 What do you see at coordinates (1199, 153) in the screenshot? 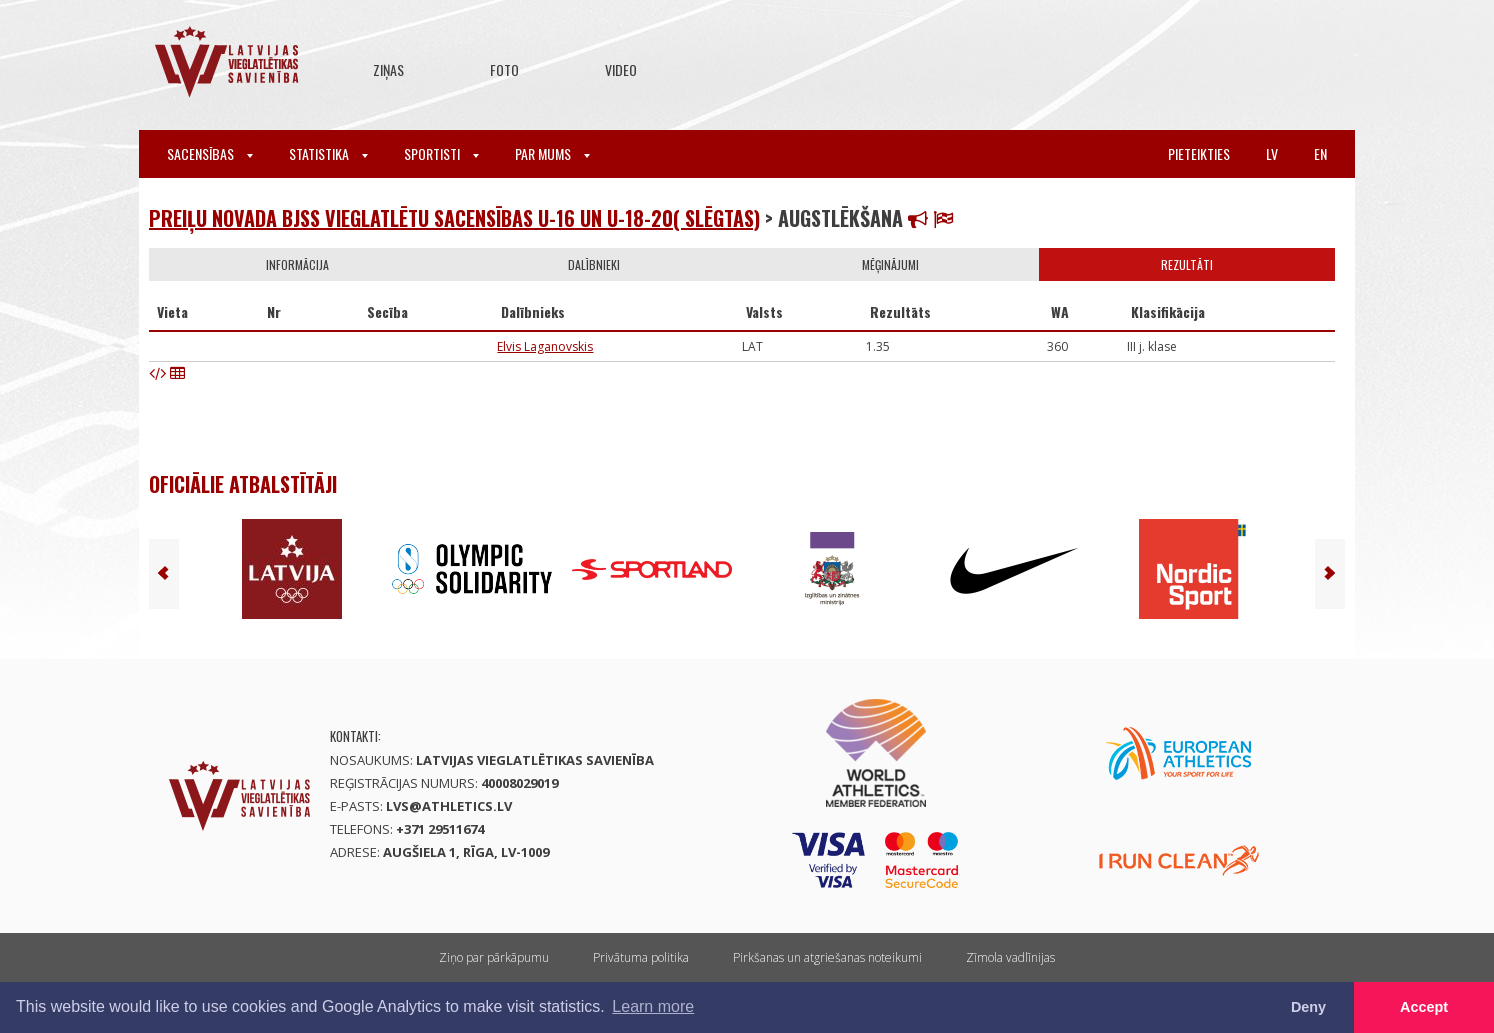
I see `Pieteikties` at bounding box center [1199, 153].